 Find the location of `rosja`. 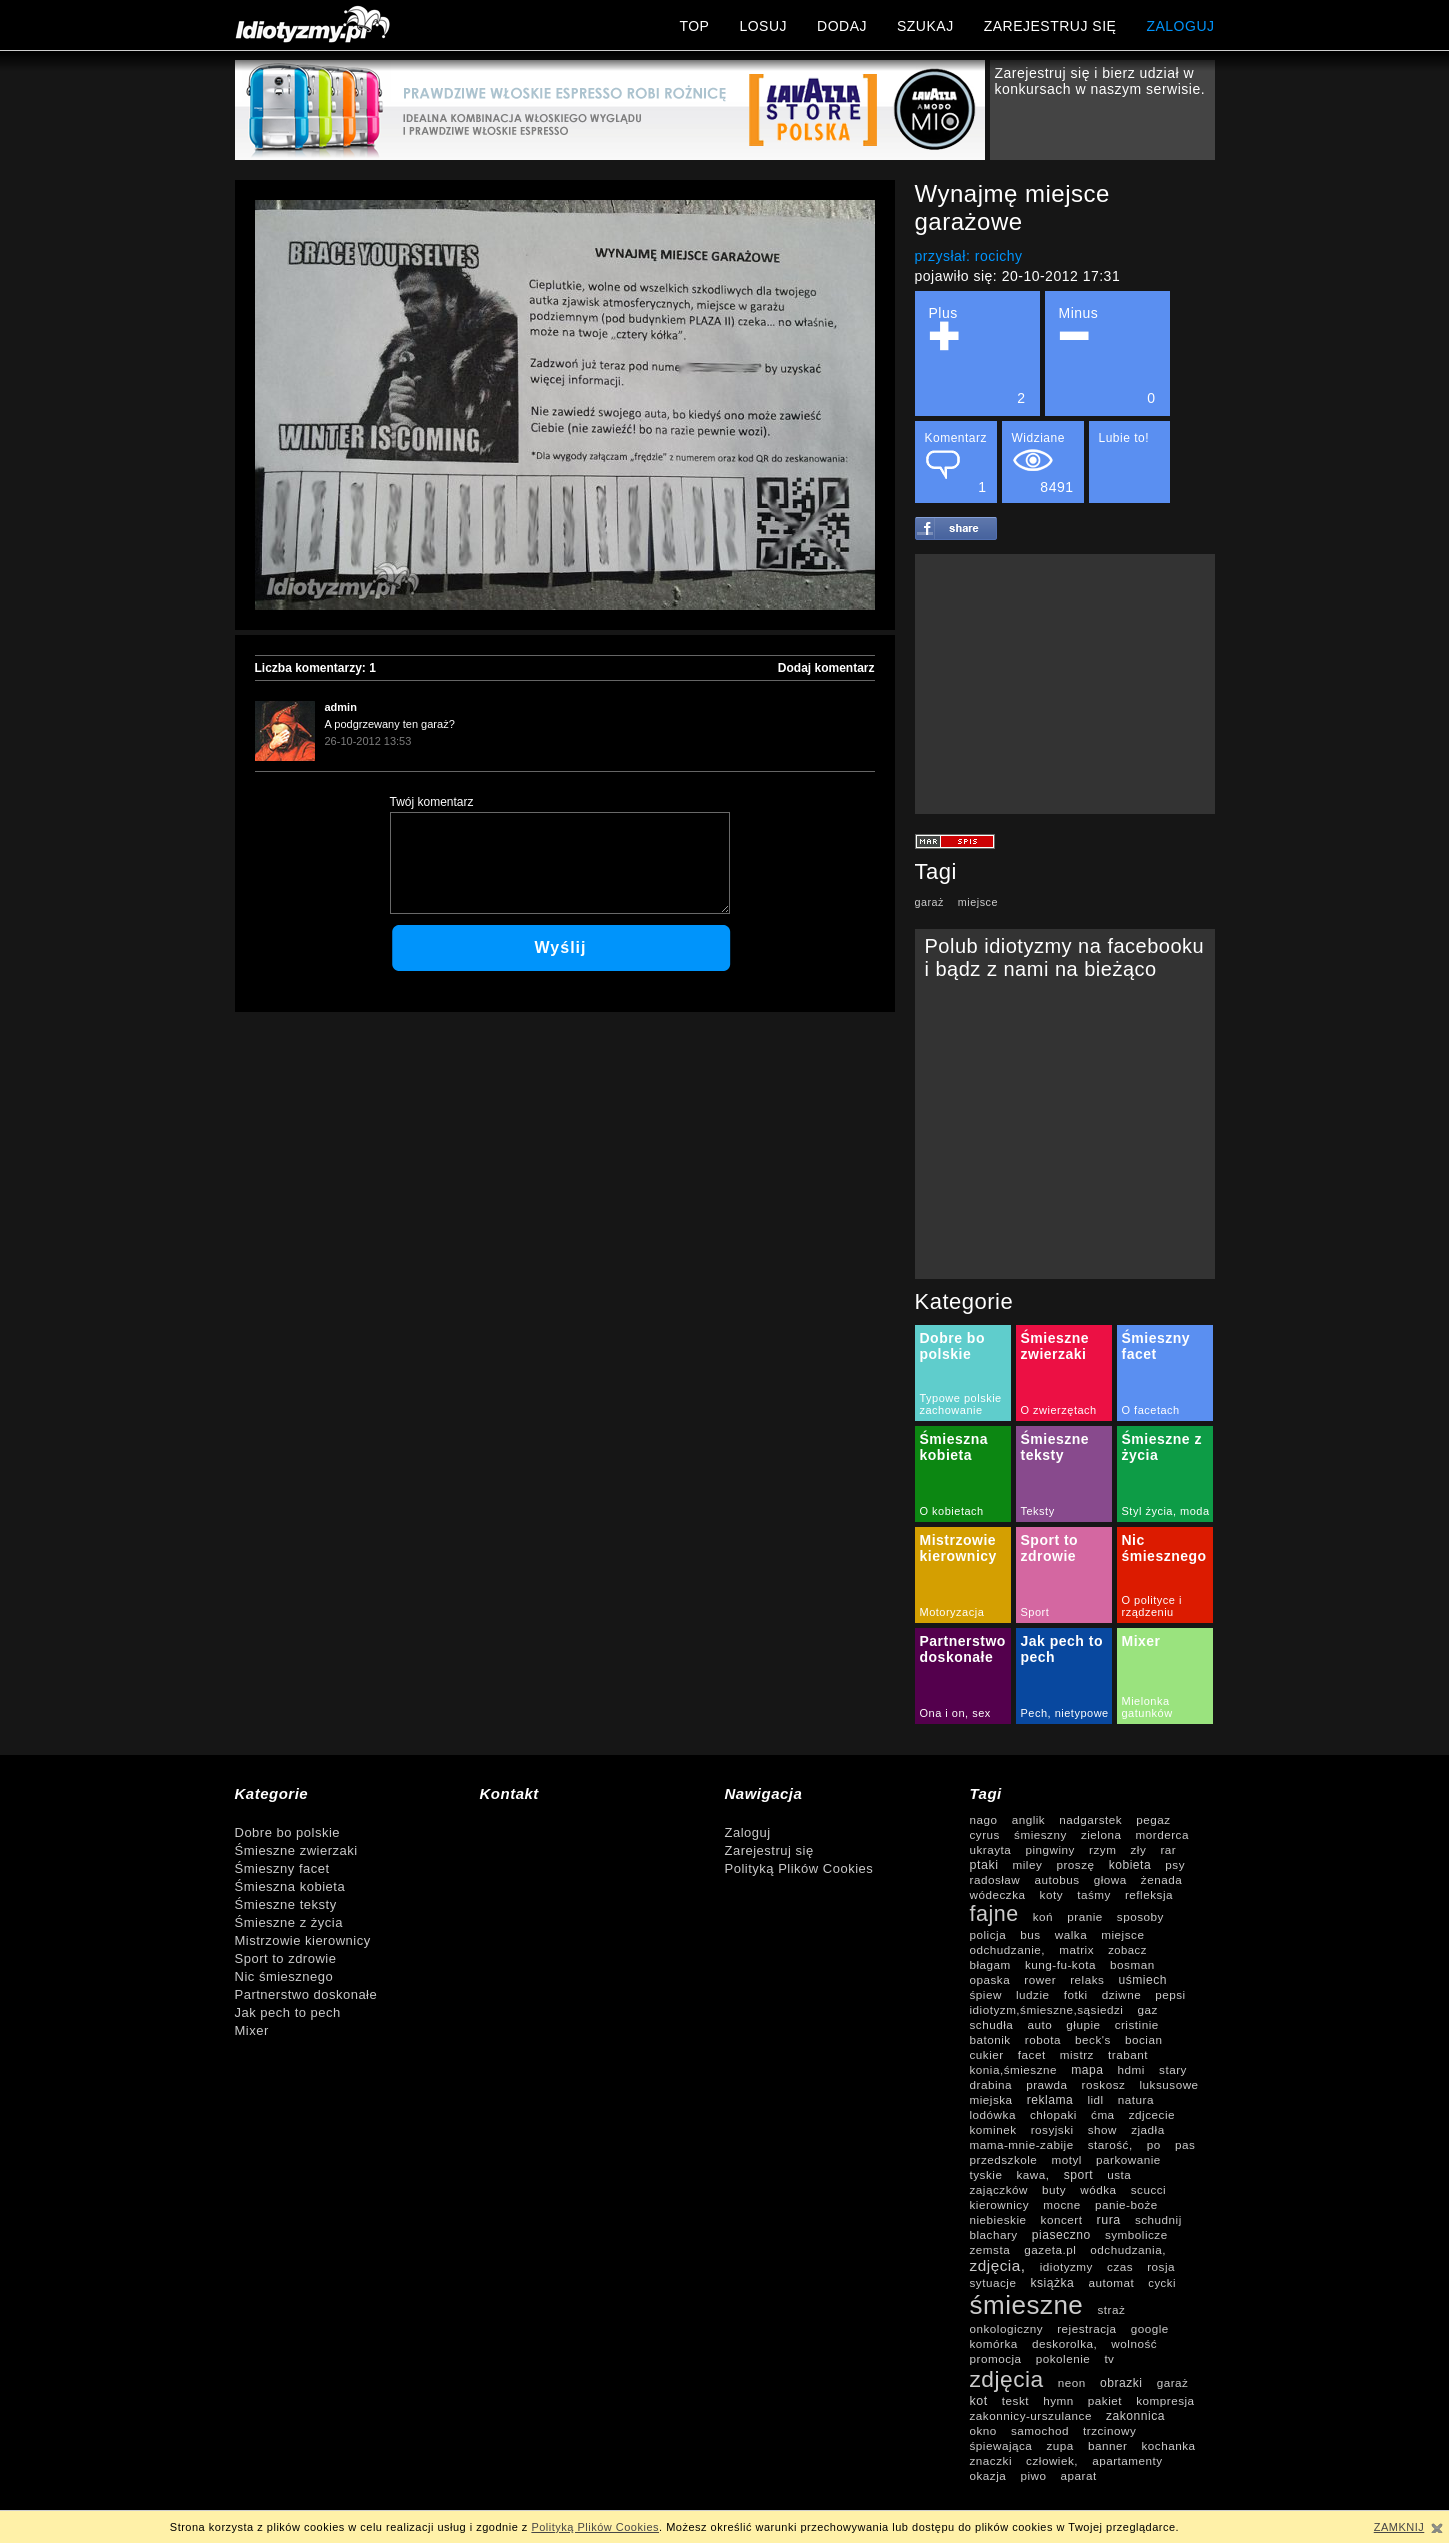

rosja is located at coordinates (1161, 2266).